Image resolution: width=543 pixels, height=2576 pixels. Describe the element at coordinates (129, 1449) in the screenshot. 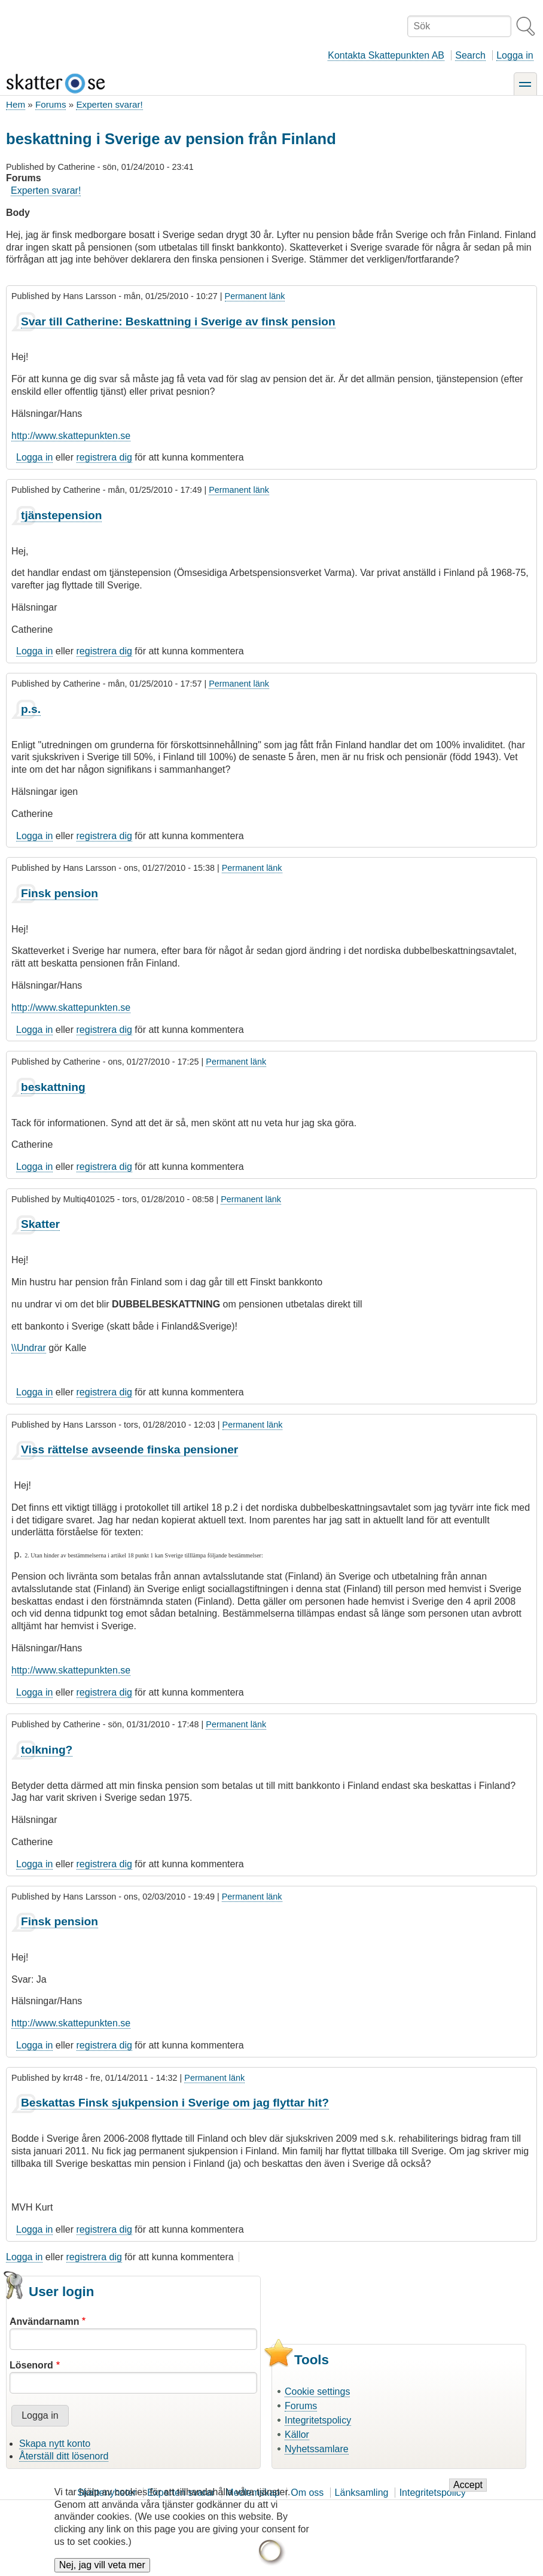

I see `Viss rättelse avseende finska pensioner` at that location.